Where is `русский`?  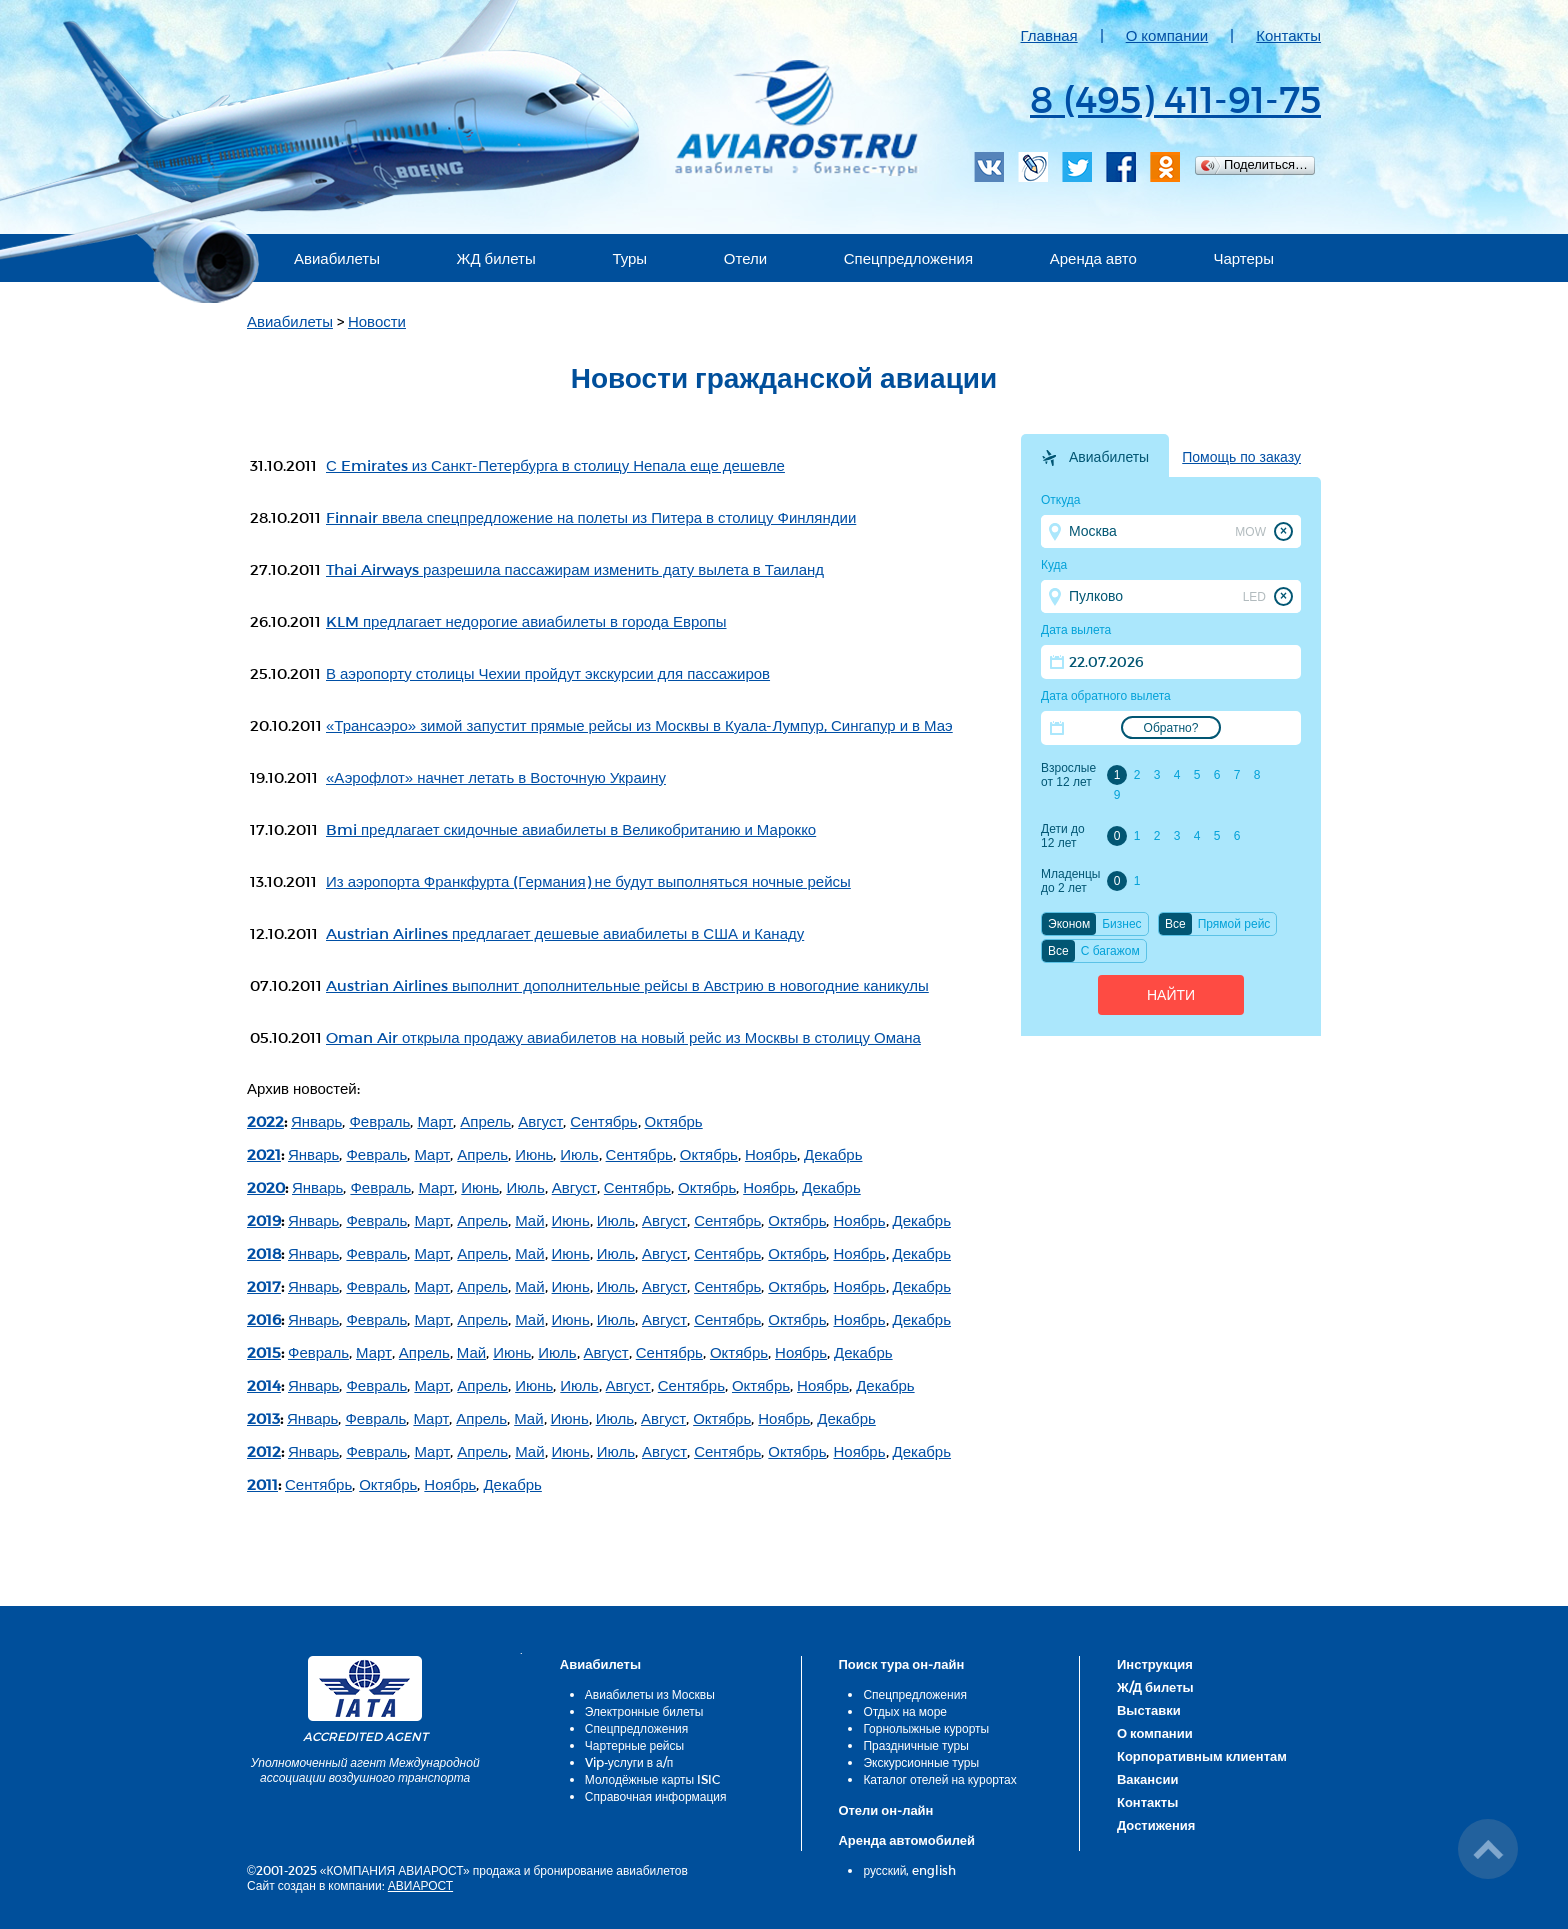 русский is located at coordinates (884, 1870).